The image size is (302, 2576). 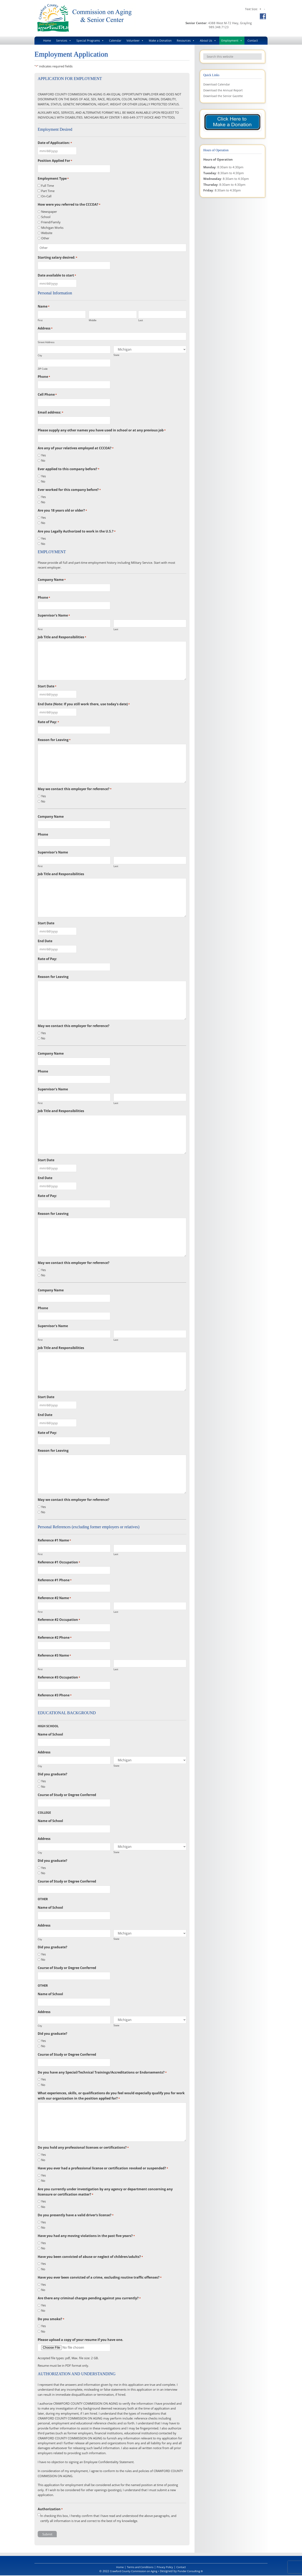 What do you see at coordinates (55, 1695) in the screenshot?
I see `Reference #3 Phone` at bounding box center [55, 1695].